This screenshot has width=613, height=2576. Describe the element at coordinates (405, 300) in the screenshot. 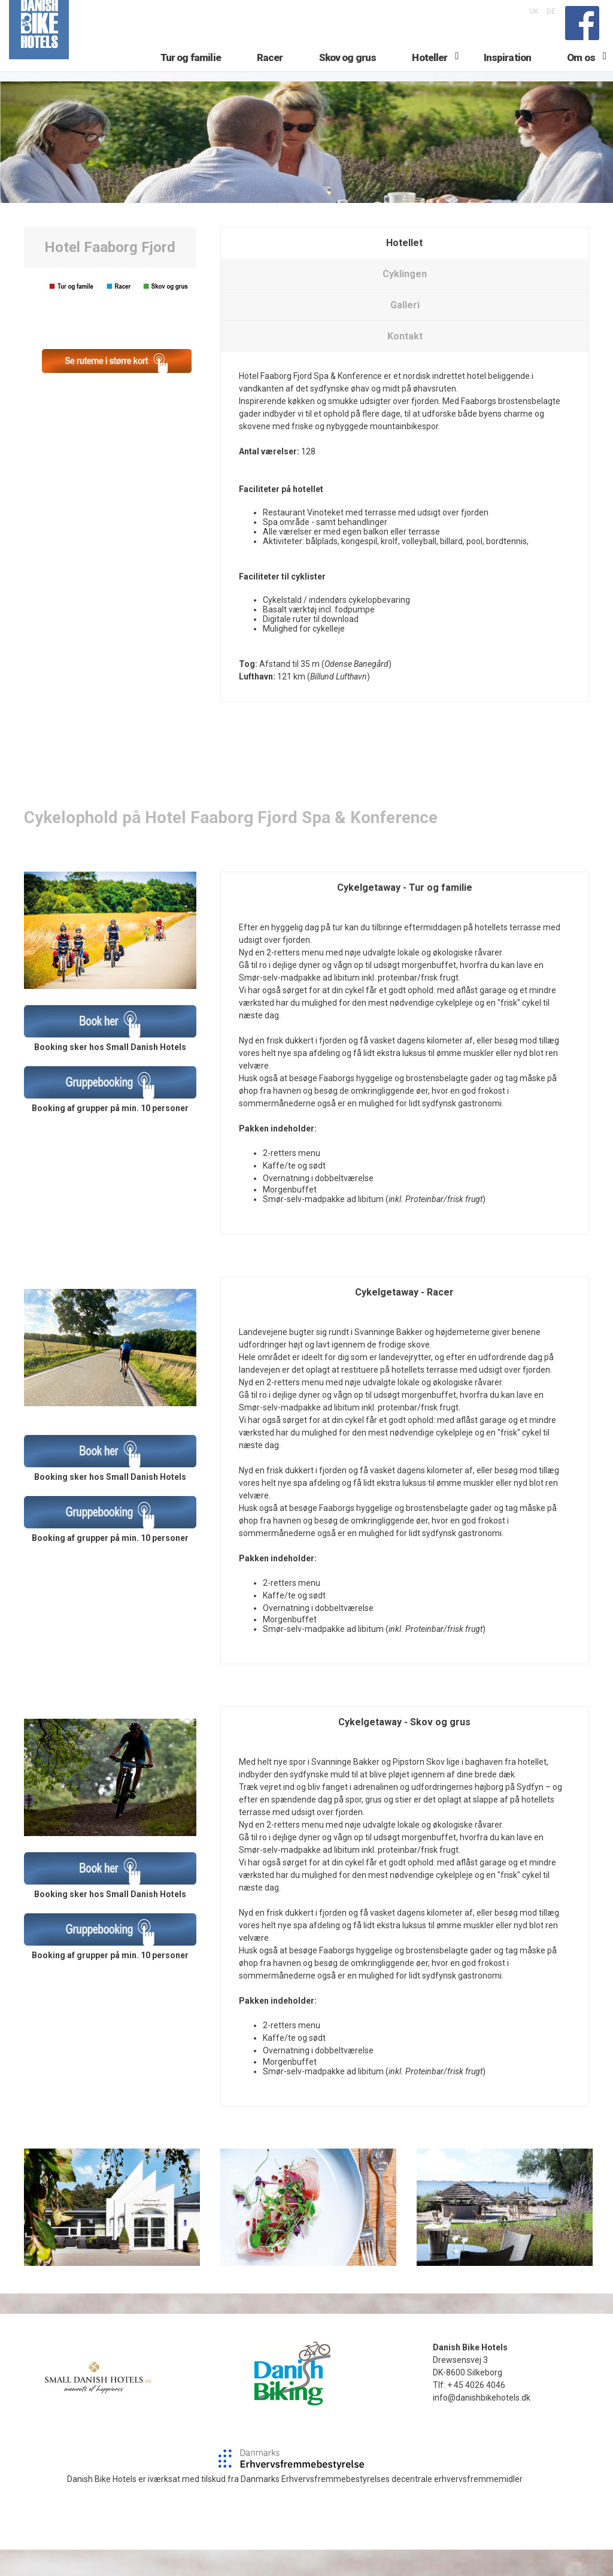

I see `Cyklingen` at that location.